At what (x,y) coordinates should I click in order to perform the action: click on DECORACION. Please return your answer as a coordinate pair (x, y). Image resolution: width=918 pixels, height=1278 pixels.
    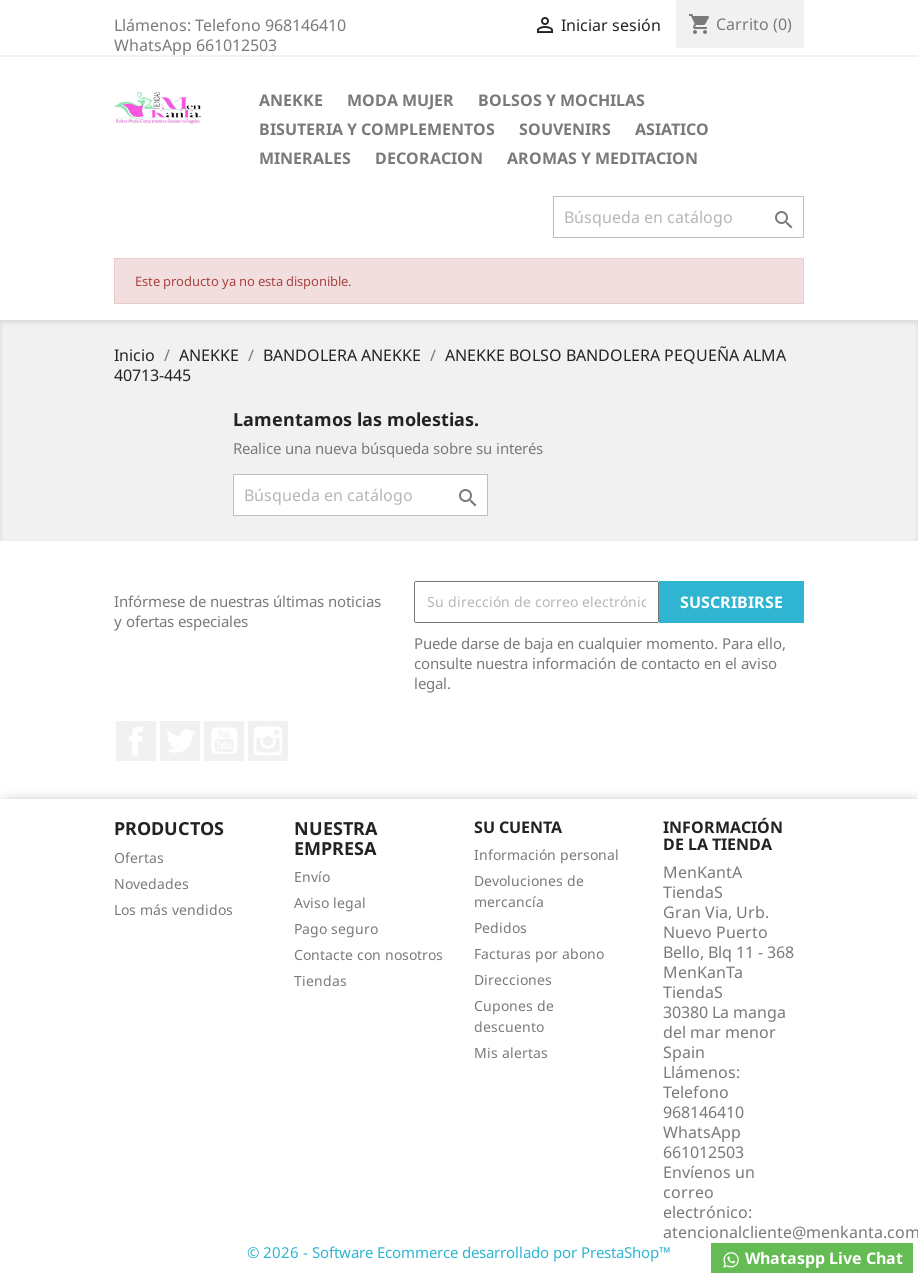
    Looking at the image, I should click on (429, 158).